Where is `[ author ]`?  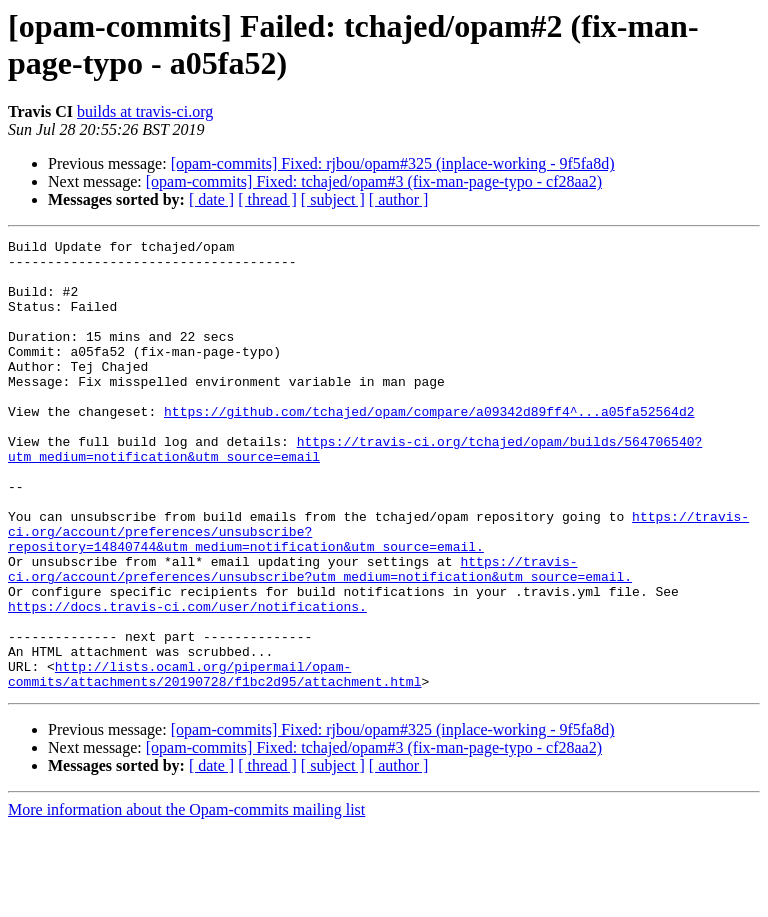 [ author ] is located at coordinates (399, 199).